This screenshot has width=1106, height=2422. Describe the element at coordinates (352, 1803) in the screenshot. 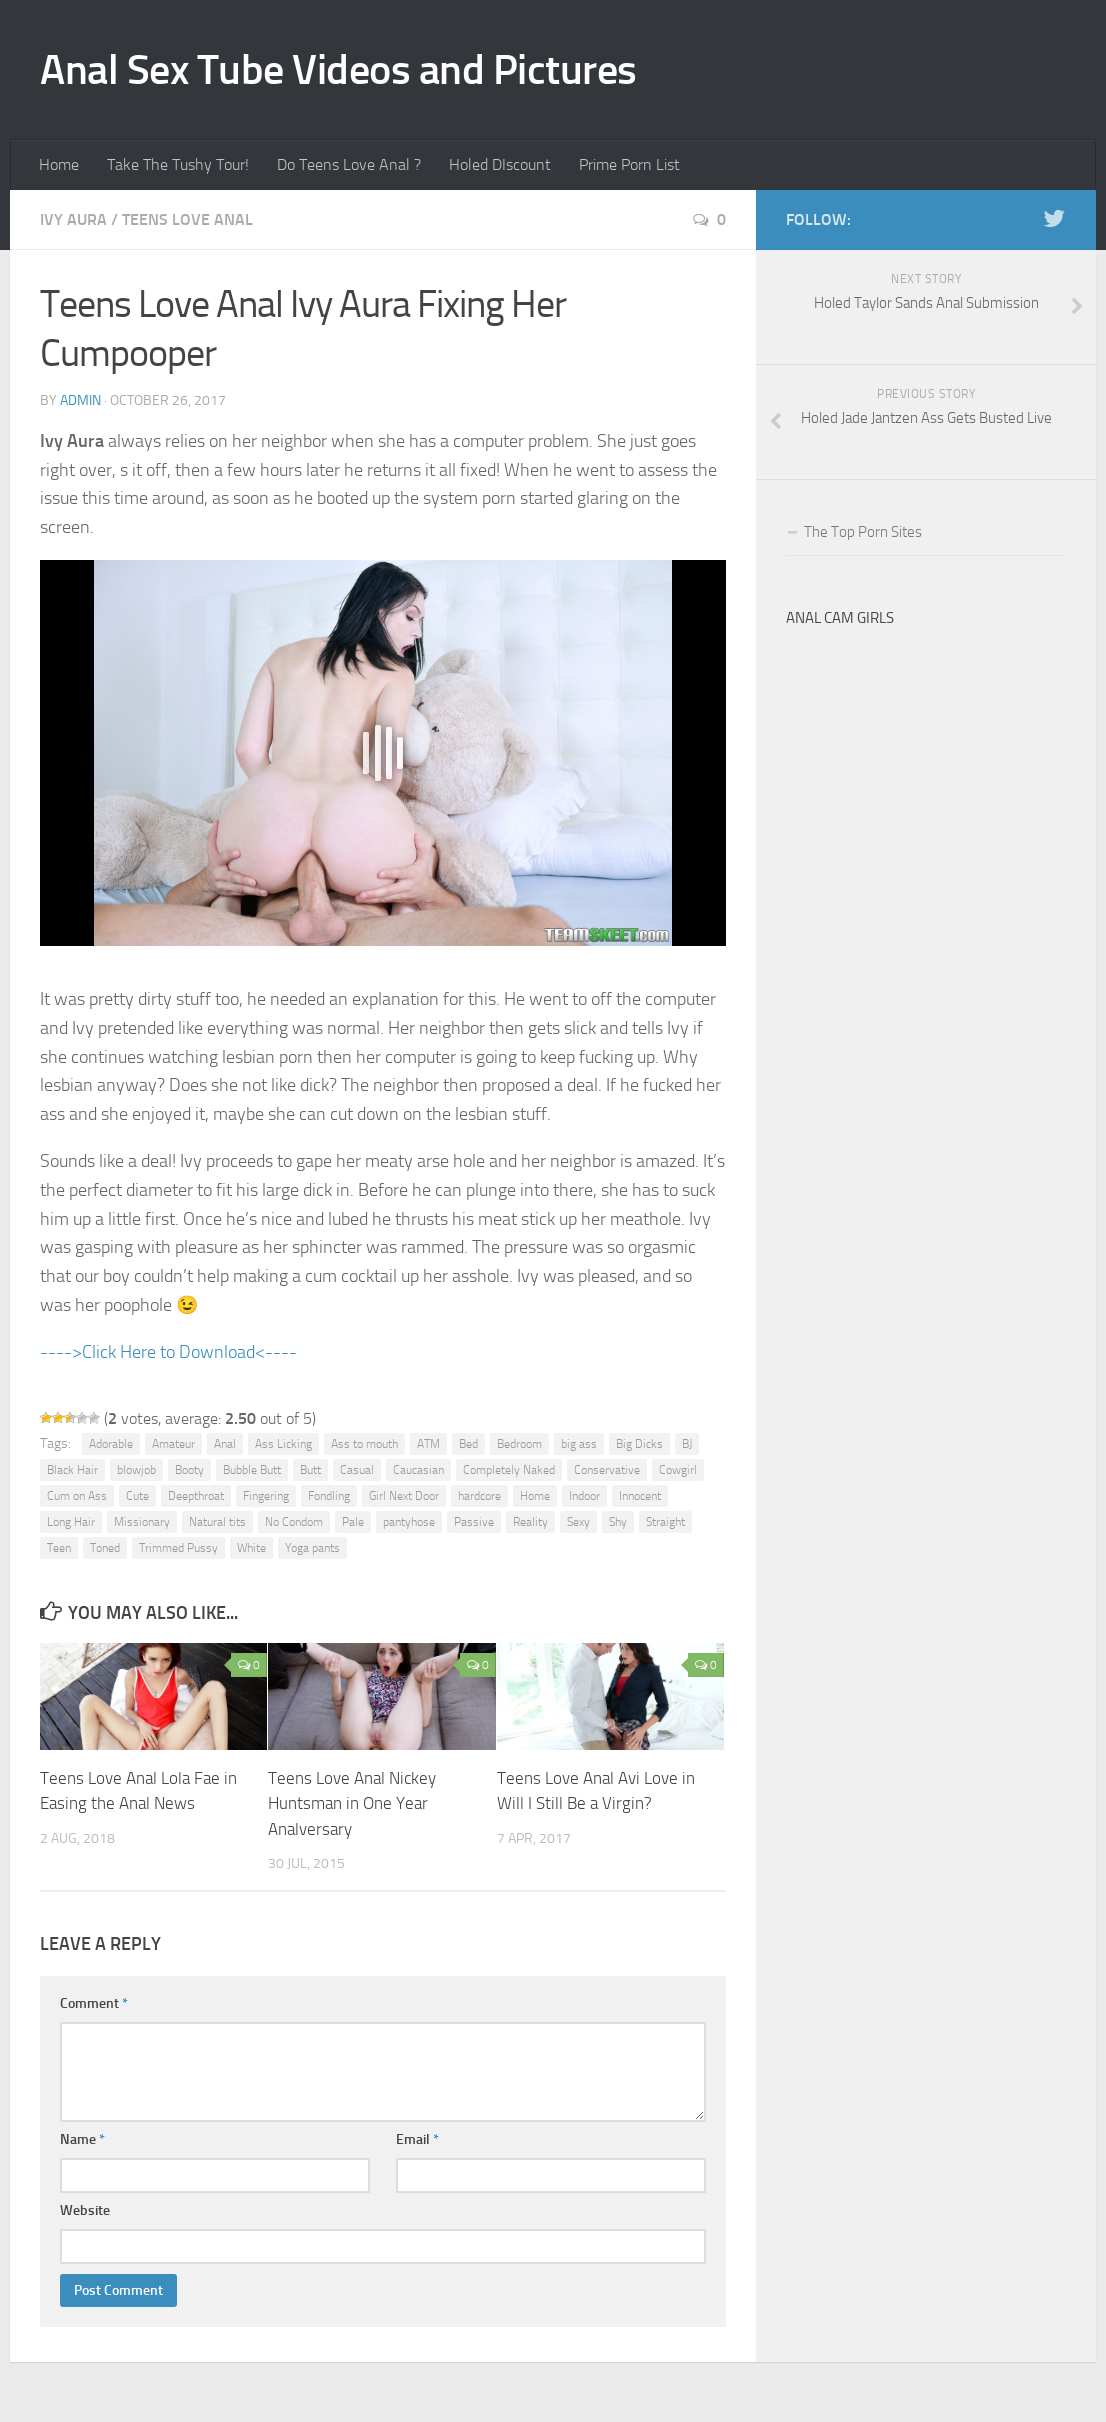

I see `Teens Love Anal Nickey Huntsman in One Year Analversary` at that location.